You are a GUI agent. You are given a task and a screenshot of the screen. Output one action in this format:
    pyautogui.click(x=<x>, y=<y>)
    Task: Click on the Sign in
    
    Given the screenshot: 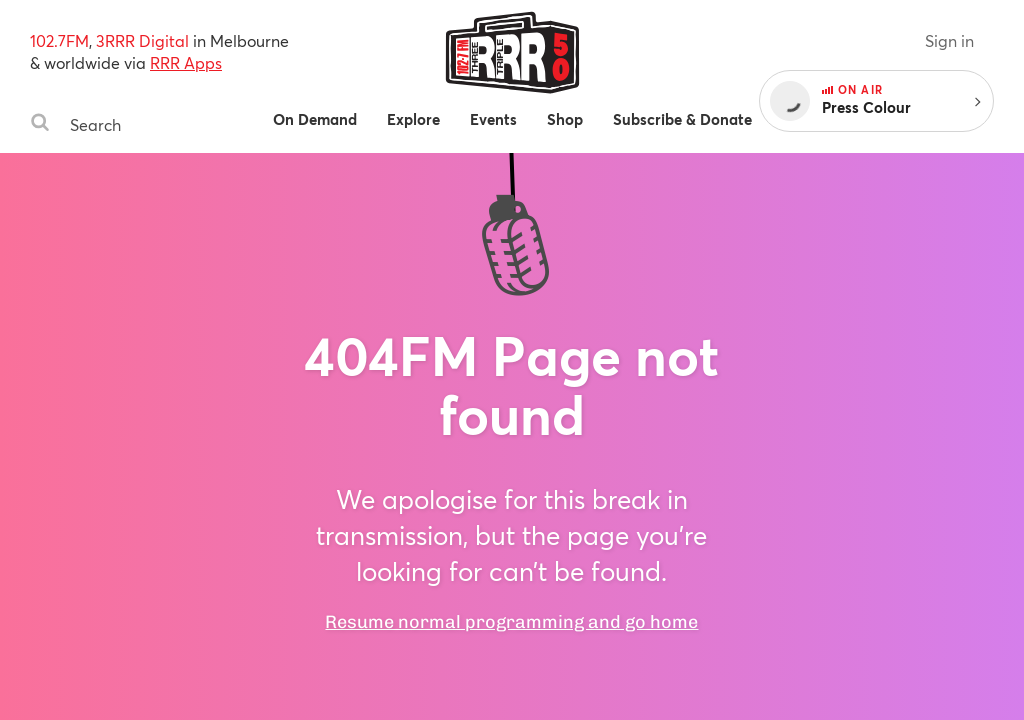 What is the action you would take?
    pyautogui.click(x=949, y=40)
    